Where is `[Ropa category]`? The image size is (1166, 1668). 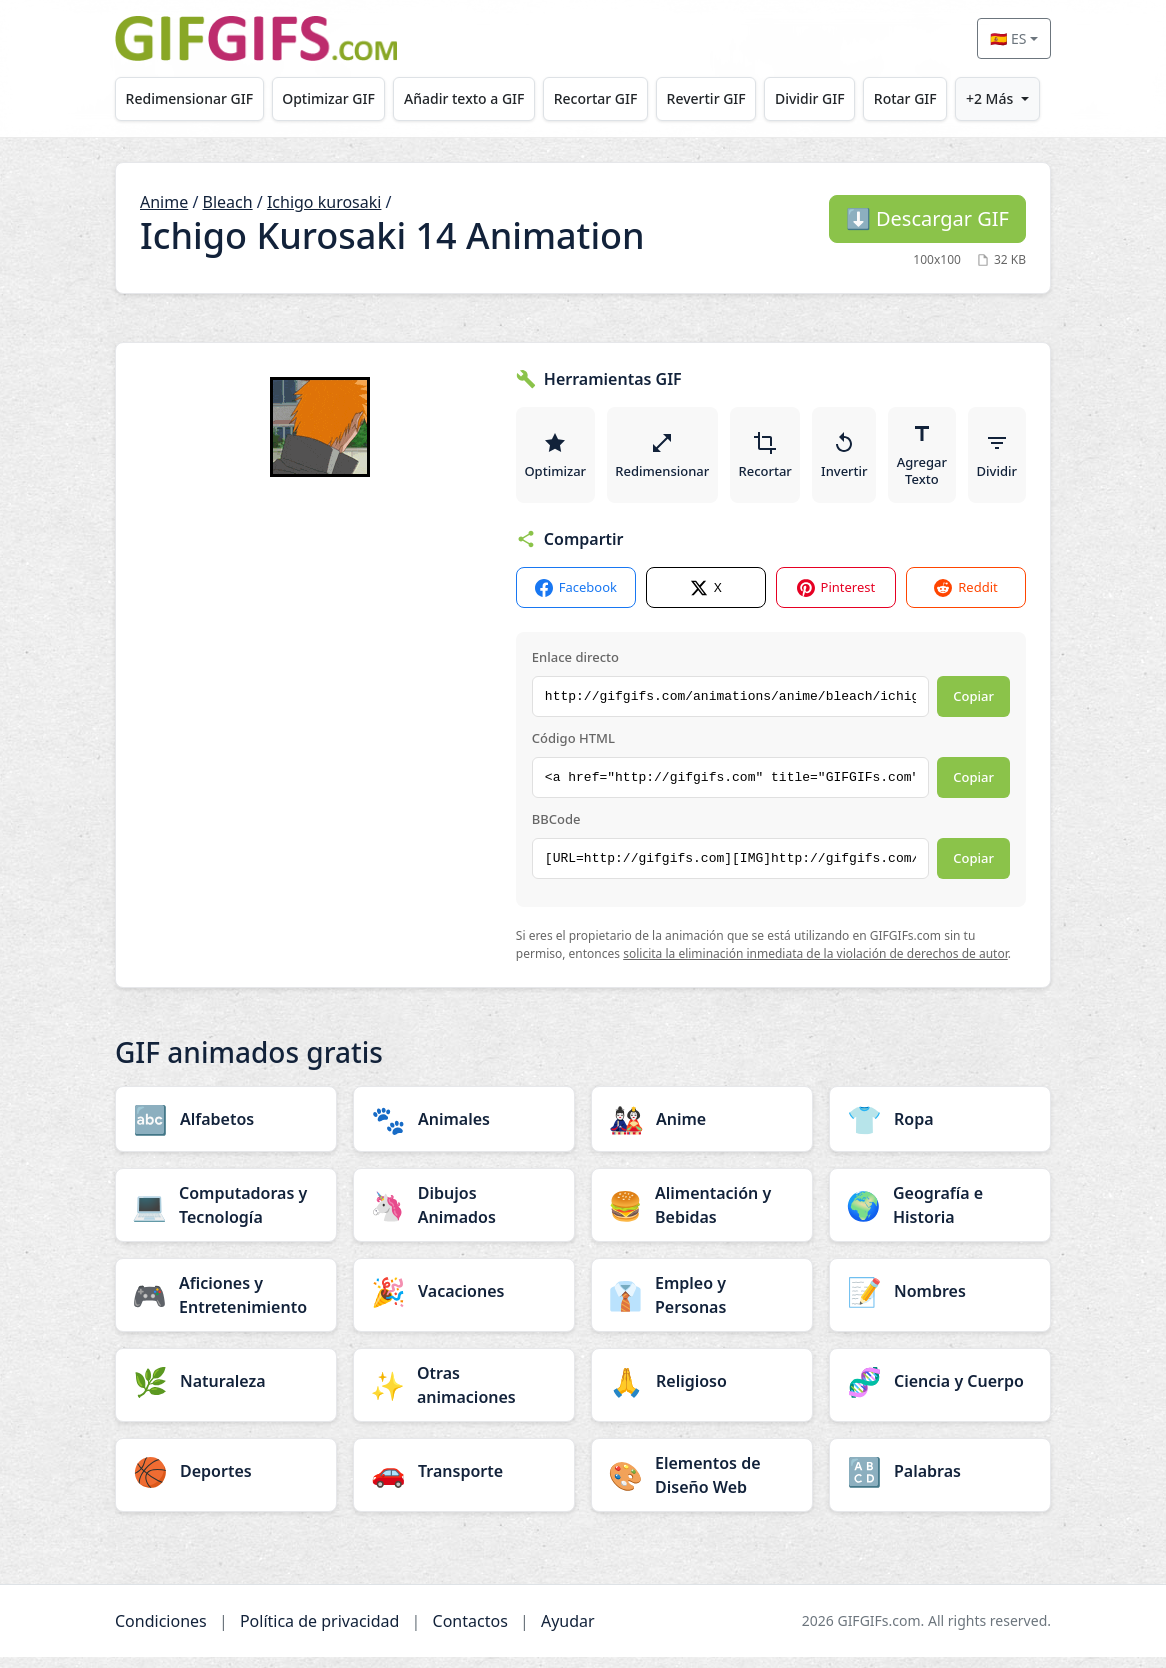 [Ropa category] is located at coordinates (940, 1130).